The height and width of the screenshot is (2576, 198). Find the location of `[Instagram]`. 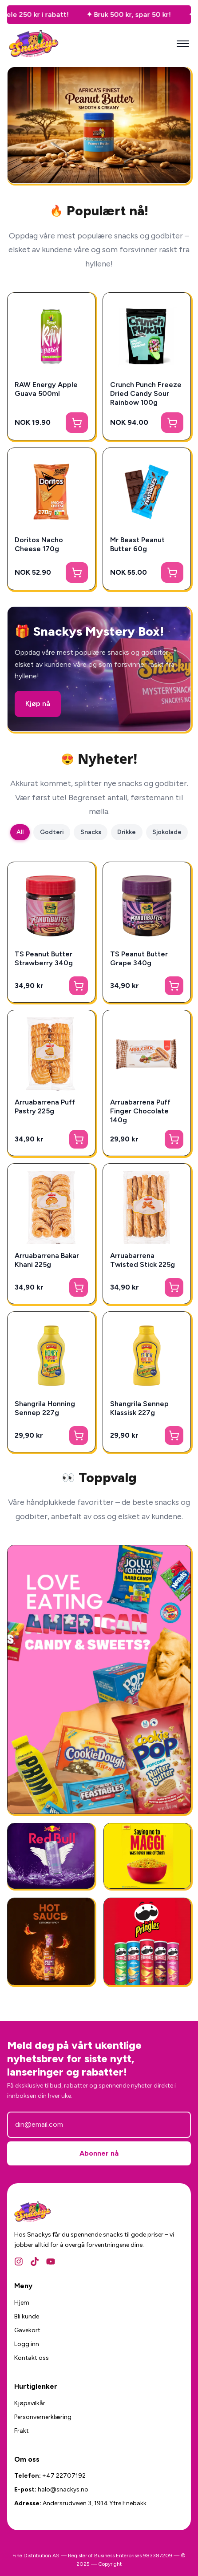

[Instagram] is located at coordinates (19, 2261).